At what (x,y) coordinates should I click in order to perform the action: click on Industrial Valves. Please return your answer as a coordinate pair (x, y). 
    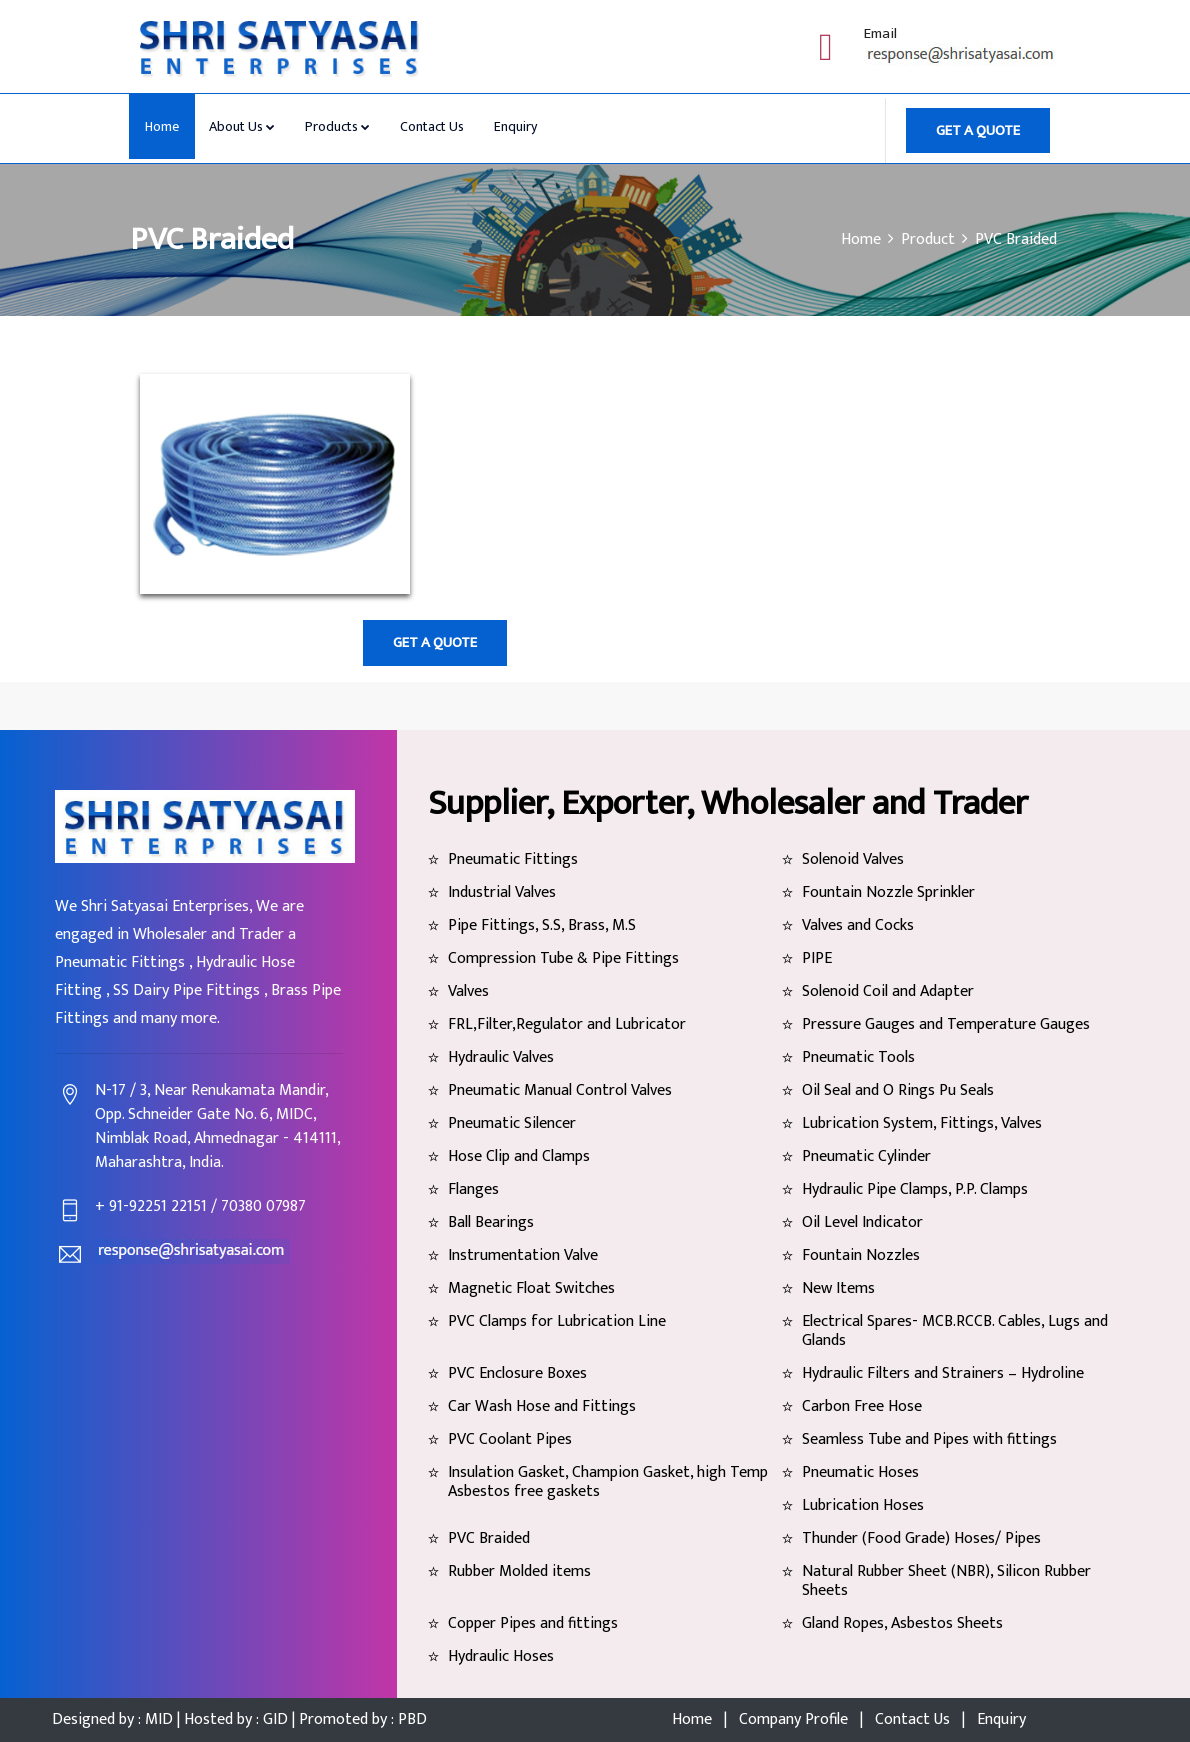
    Looking at the image, I should click on (502, 892).